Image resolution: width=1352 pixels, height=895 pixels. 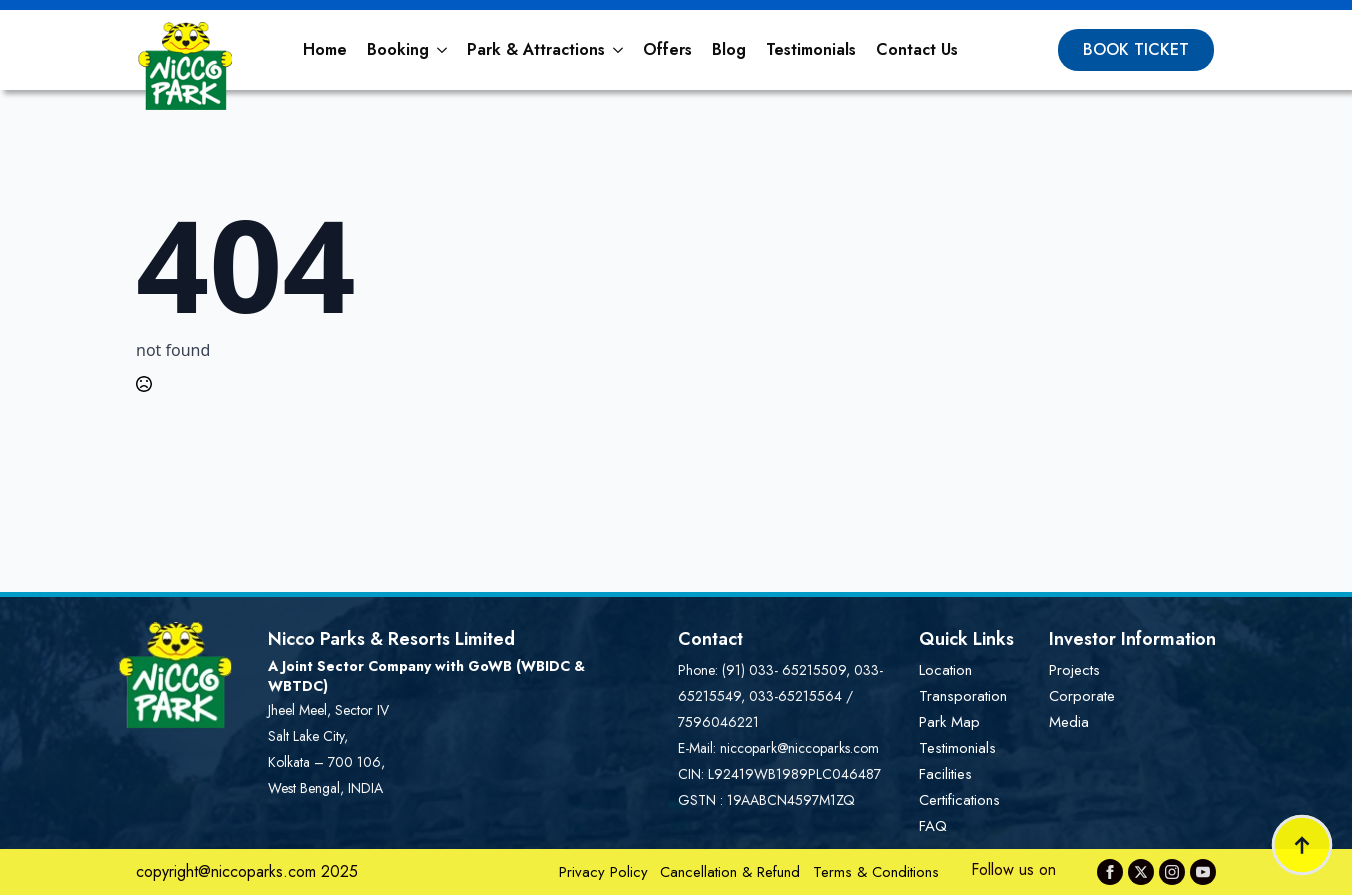 I want to click on Offers, so click(x=667, y=49).